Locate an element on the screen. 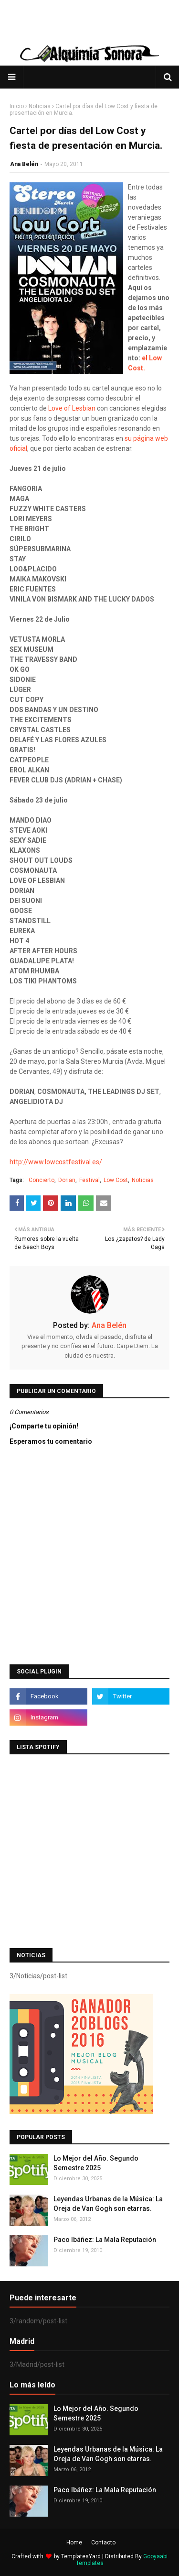 The width and height of the screenshot is (179, 2576). Love of Lesbian is located at coordinates (71, 408).